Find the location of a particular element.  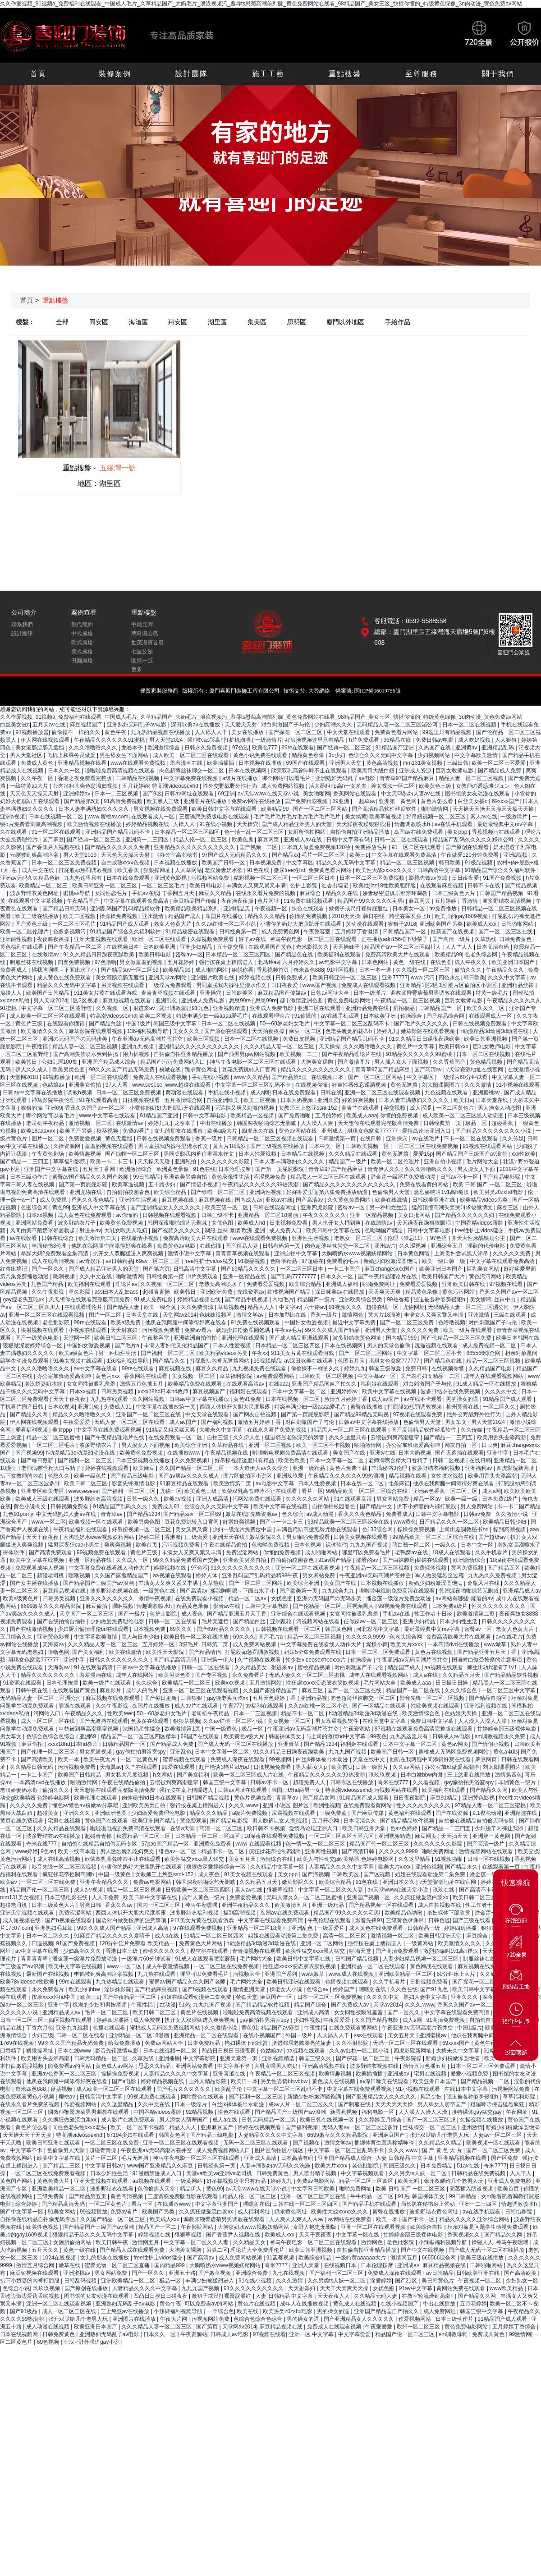

日本一本一道 is located at coordinates (376, 970).